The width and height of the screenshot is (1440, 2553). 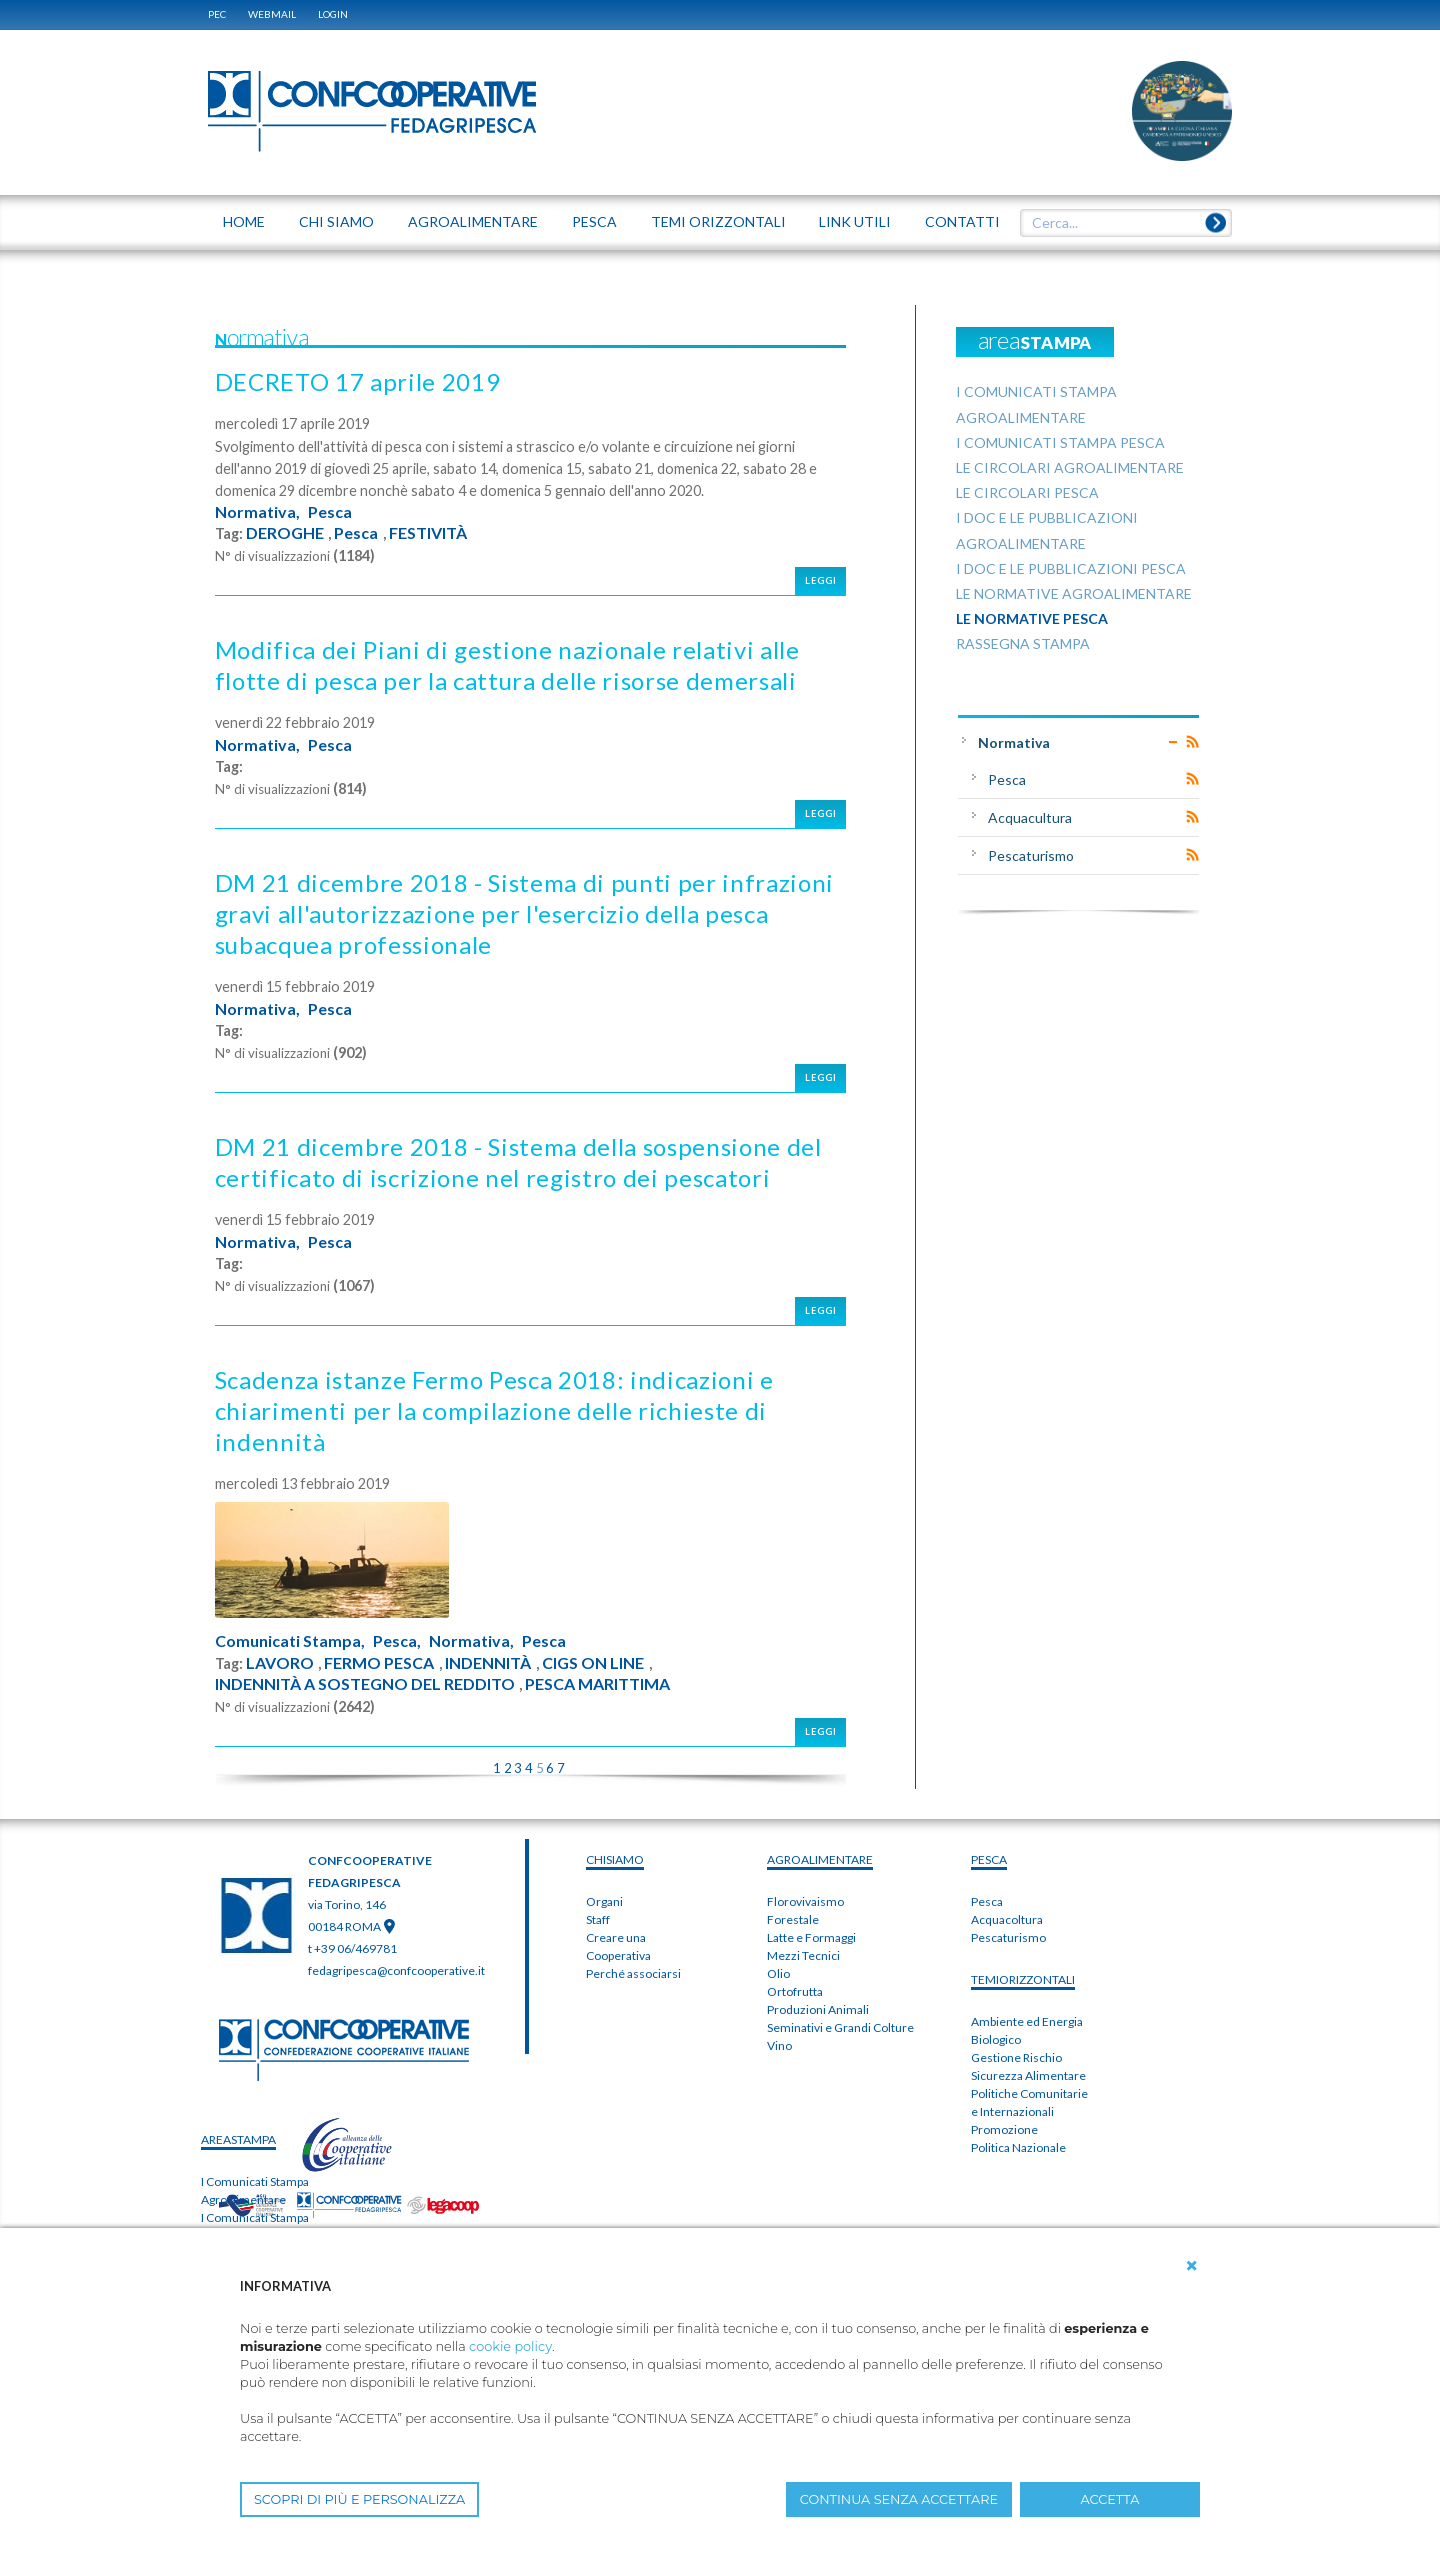 What do you see at coordinates (597, 1684) in the screenshot?
I see `PESCA MARITTIMA` at bounding box center [597, 1684].